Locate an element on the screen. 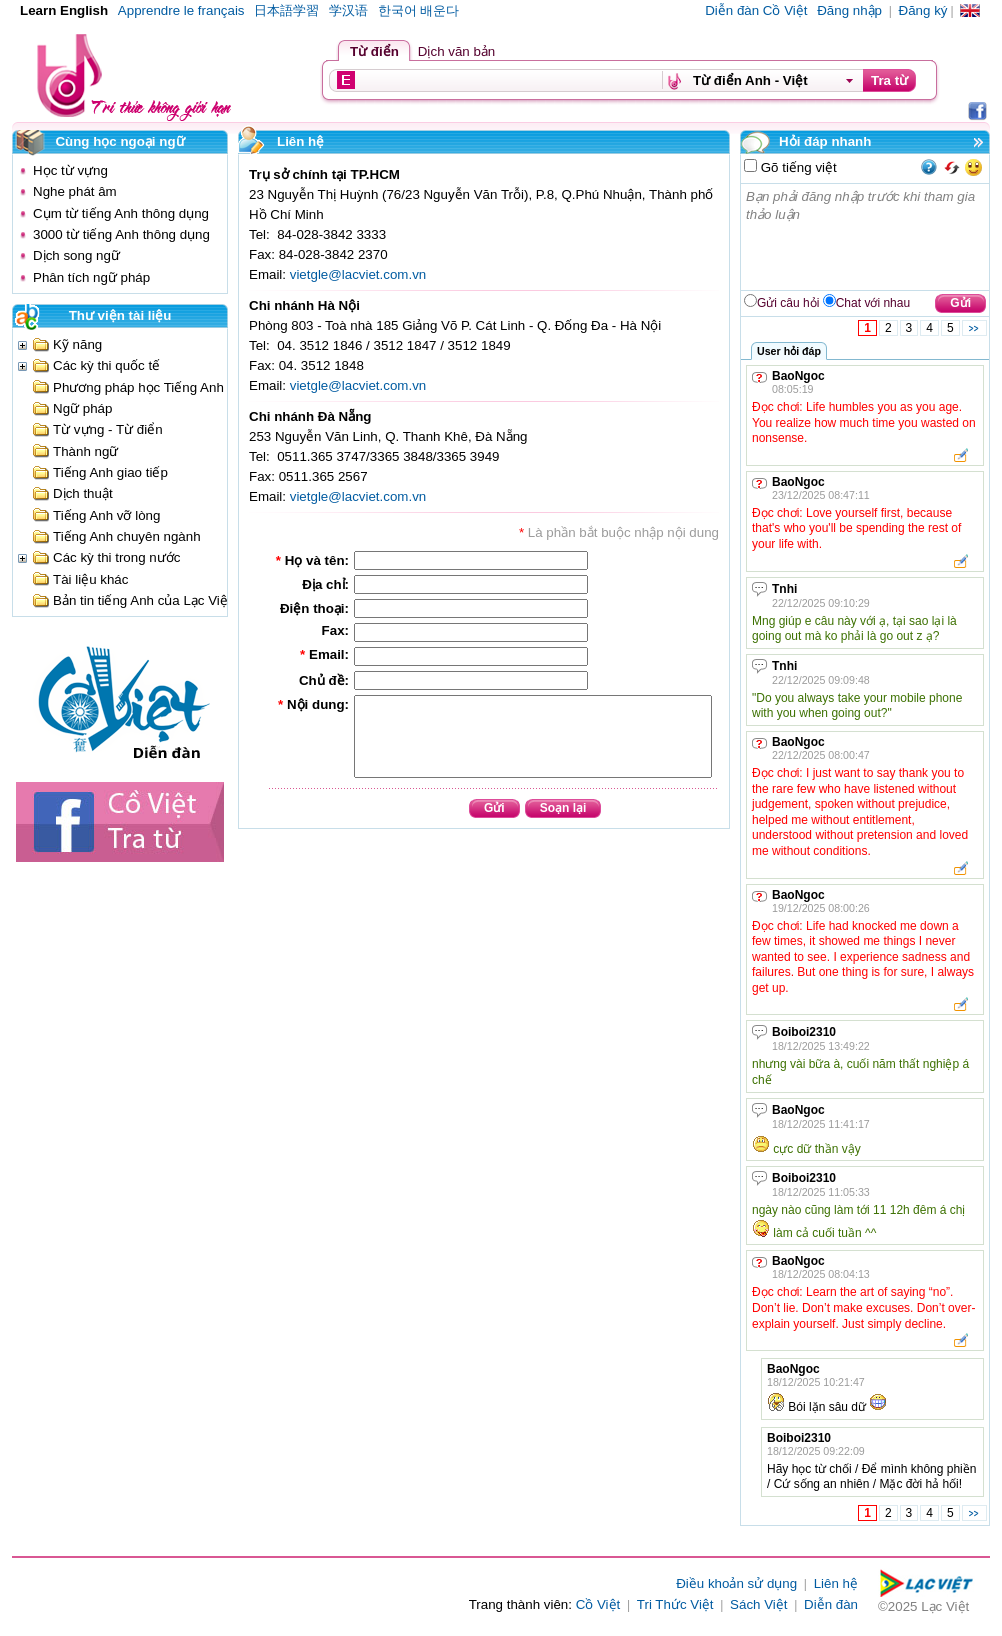 Image resolution: width=1002 pixels, height=1636 pixels. Từ điển is located at coordinates (374, 51).